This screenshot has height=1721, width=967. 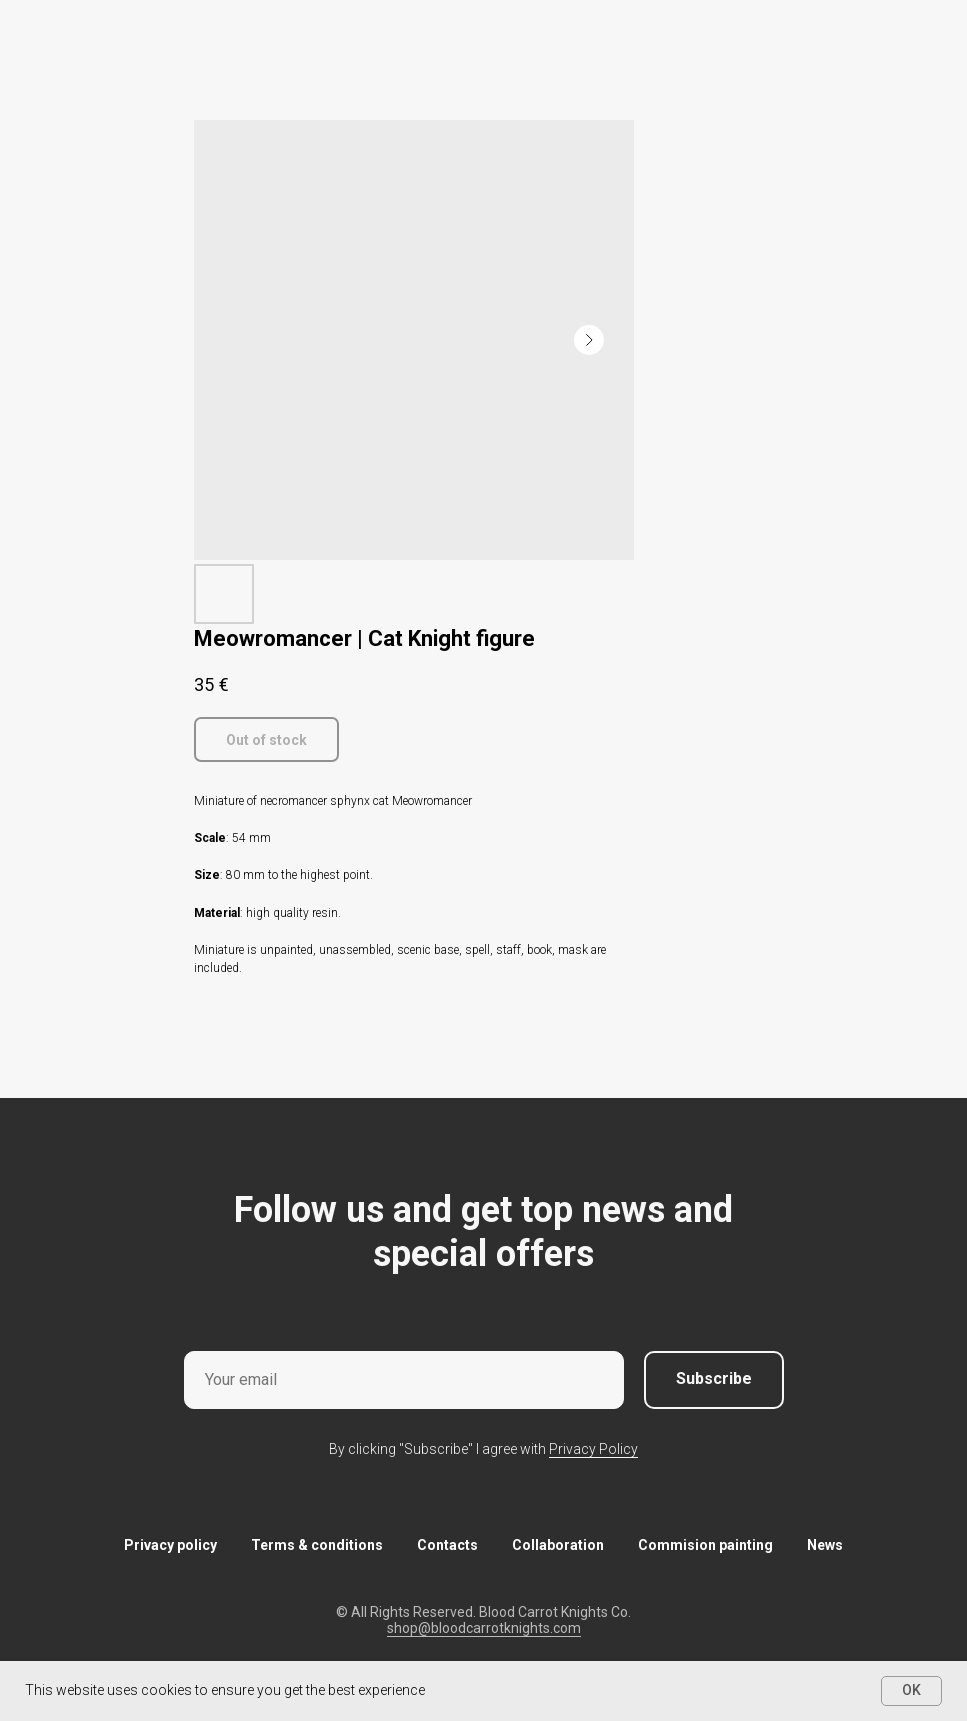 What do you see at coordinates (75, 29) in the screenshot?
I see `More products` at bounding box center [75, 29].